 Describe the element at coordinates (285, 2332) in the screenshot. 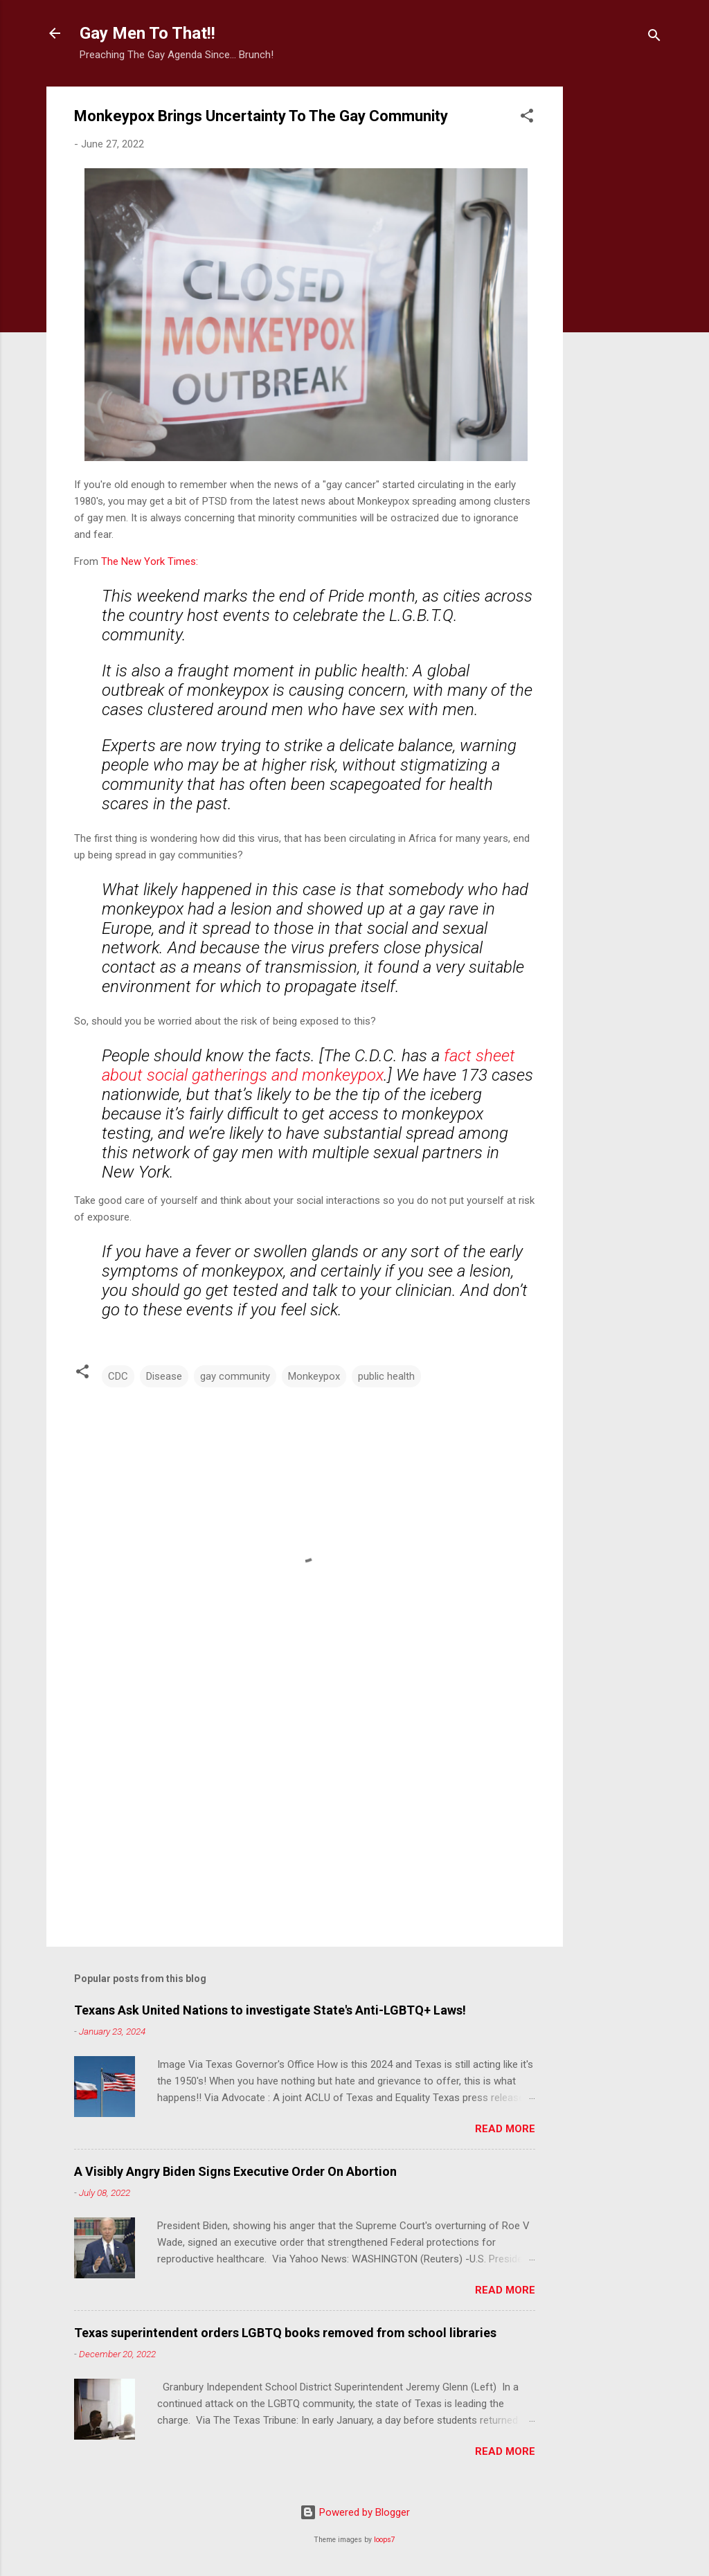

I see `Texas superintendent orders LGBTQ books removed from school libraries` at that location.